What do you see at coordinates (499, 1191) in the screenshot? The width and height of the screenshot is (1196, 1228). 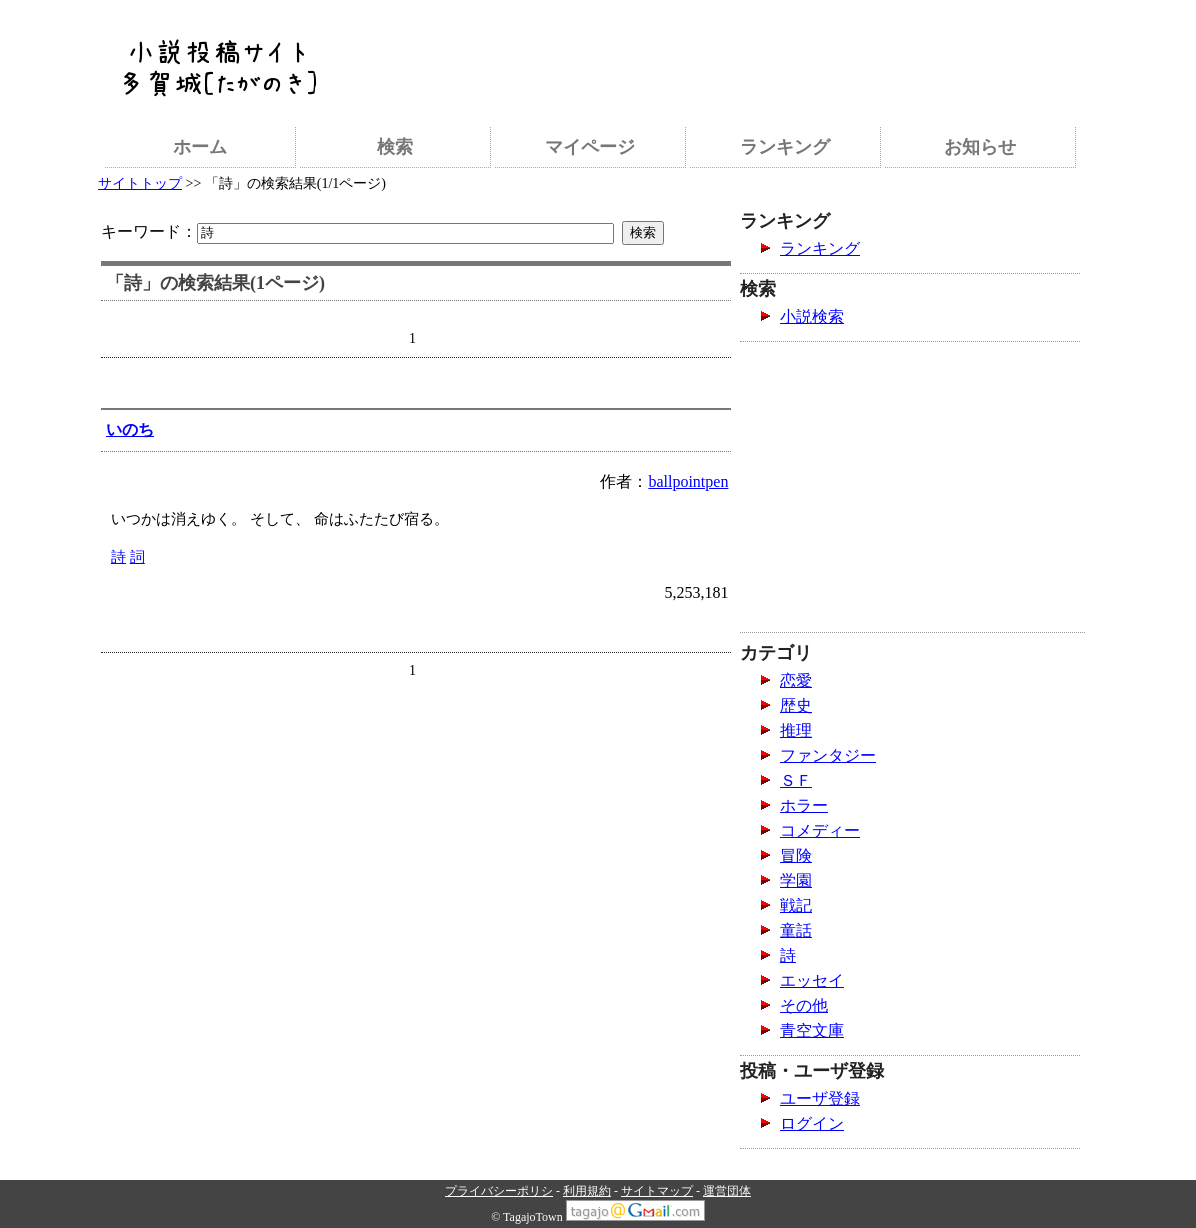 I see `プライバシーポリシ` at bounding box center [499, 1191].